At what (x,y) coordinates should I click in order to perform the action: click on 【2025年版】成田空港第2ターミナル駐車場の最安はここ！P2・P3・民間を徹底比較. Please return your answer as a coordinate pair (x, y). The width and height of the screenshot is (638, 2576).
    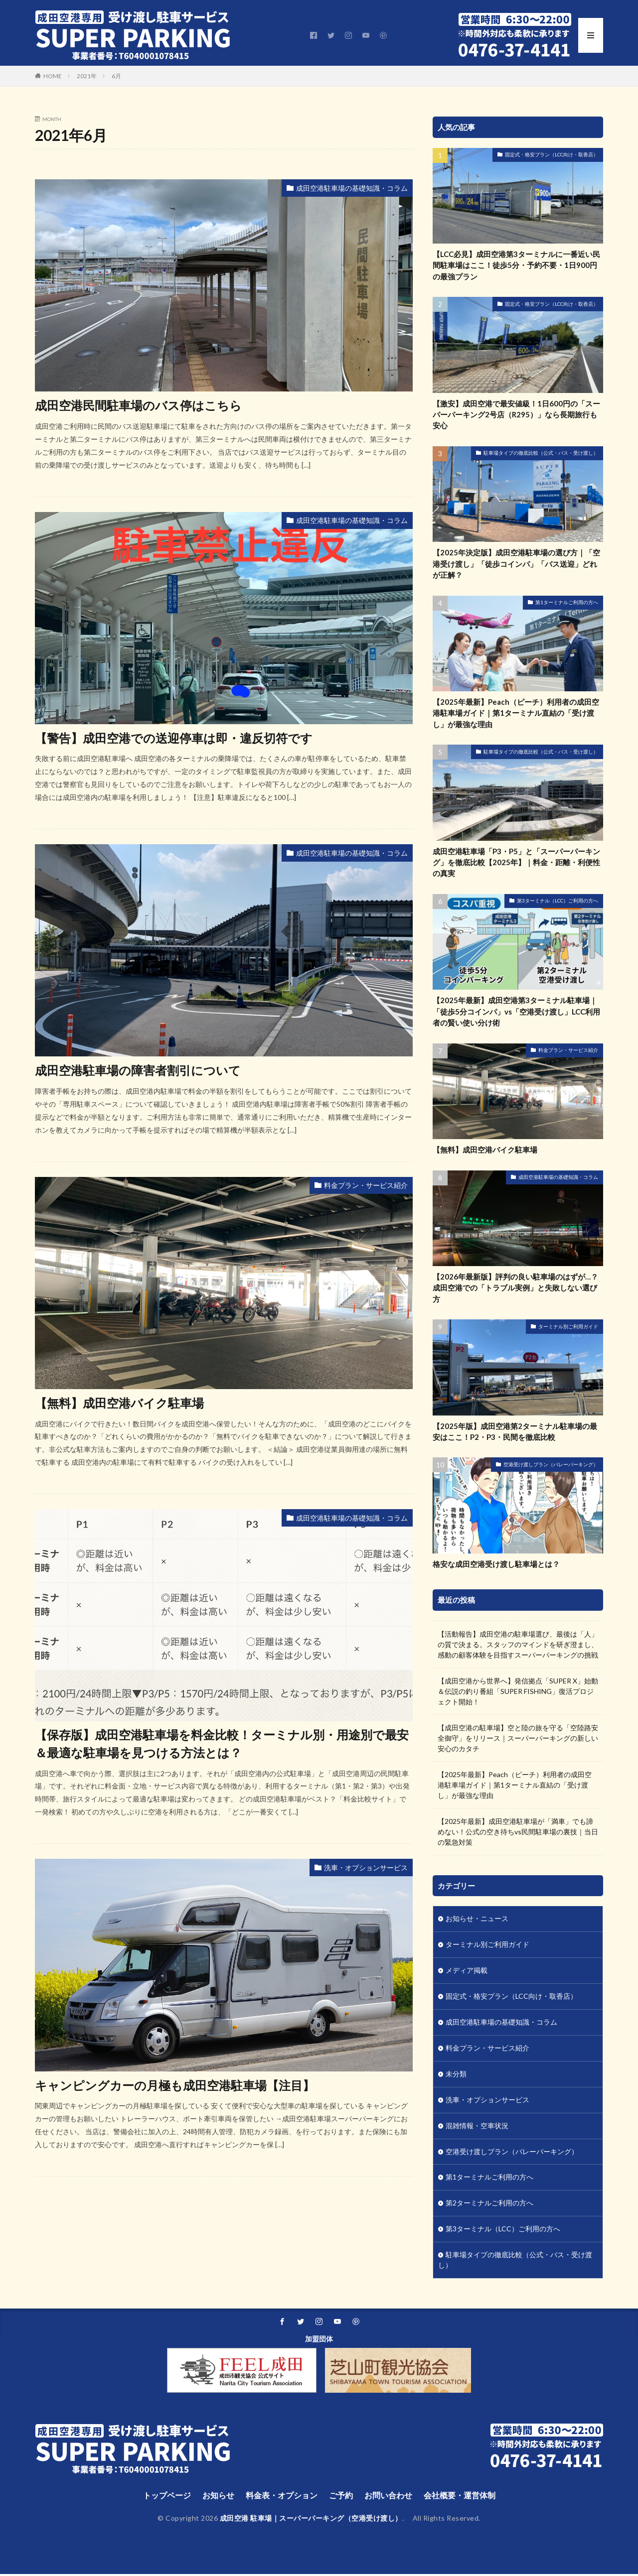
    Looking at the image, I should click on (515, 1432).